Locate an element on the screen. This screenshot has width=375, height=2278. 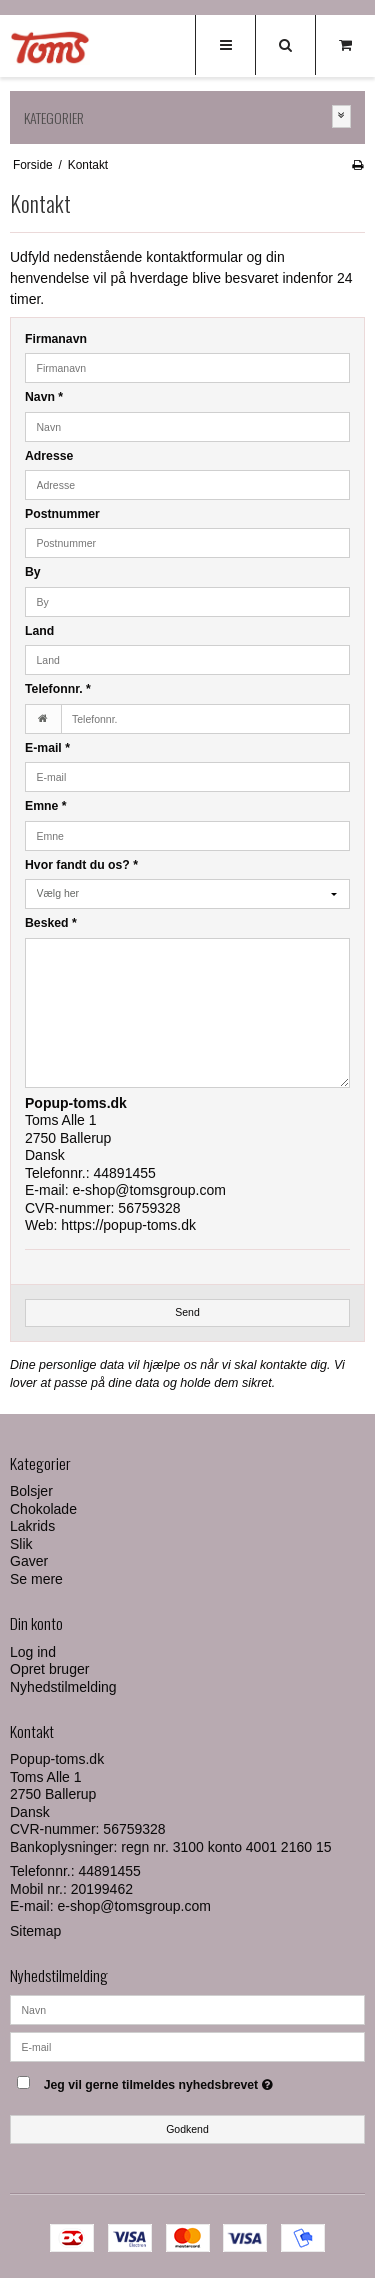
Postnummer is located at coordinates (62, 514).